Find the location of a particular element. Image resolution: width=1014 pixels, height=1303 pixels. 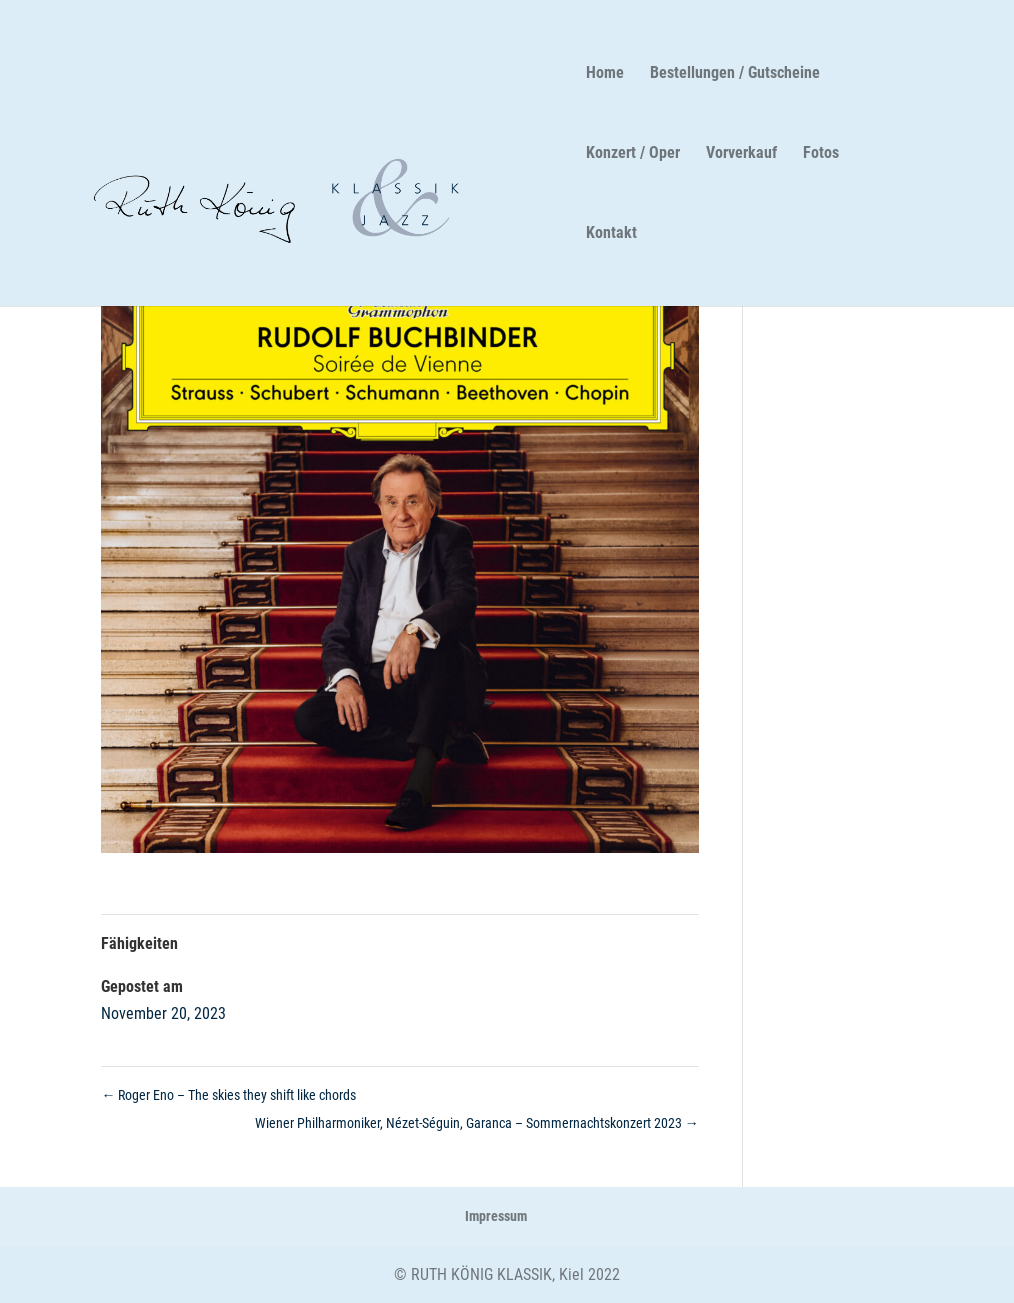

Roger Eno – The skies they shift like chords is located at coordinates (228, 1095).